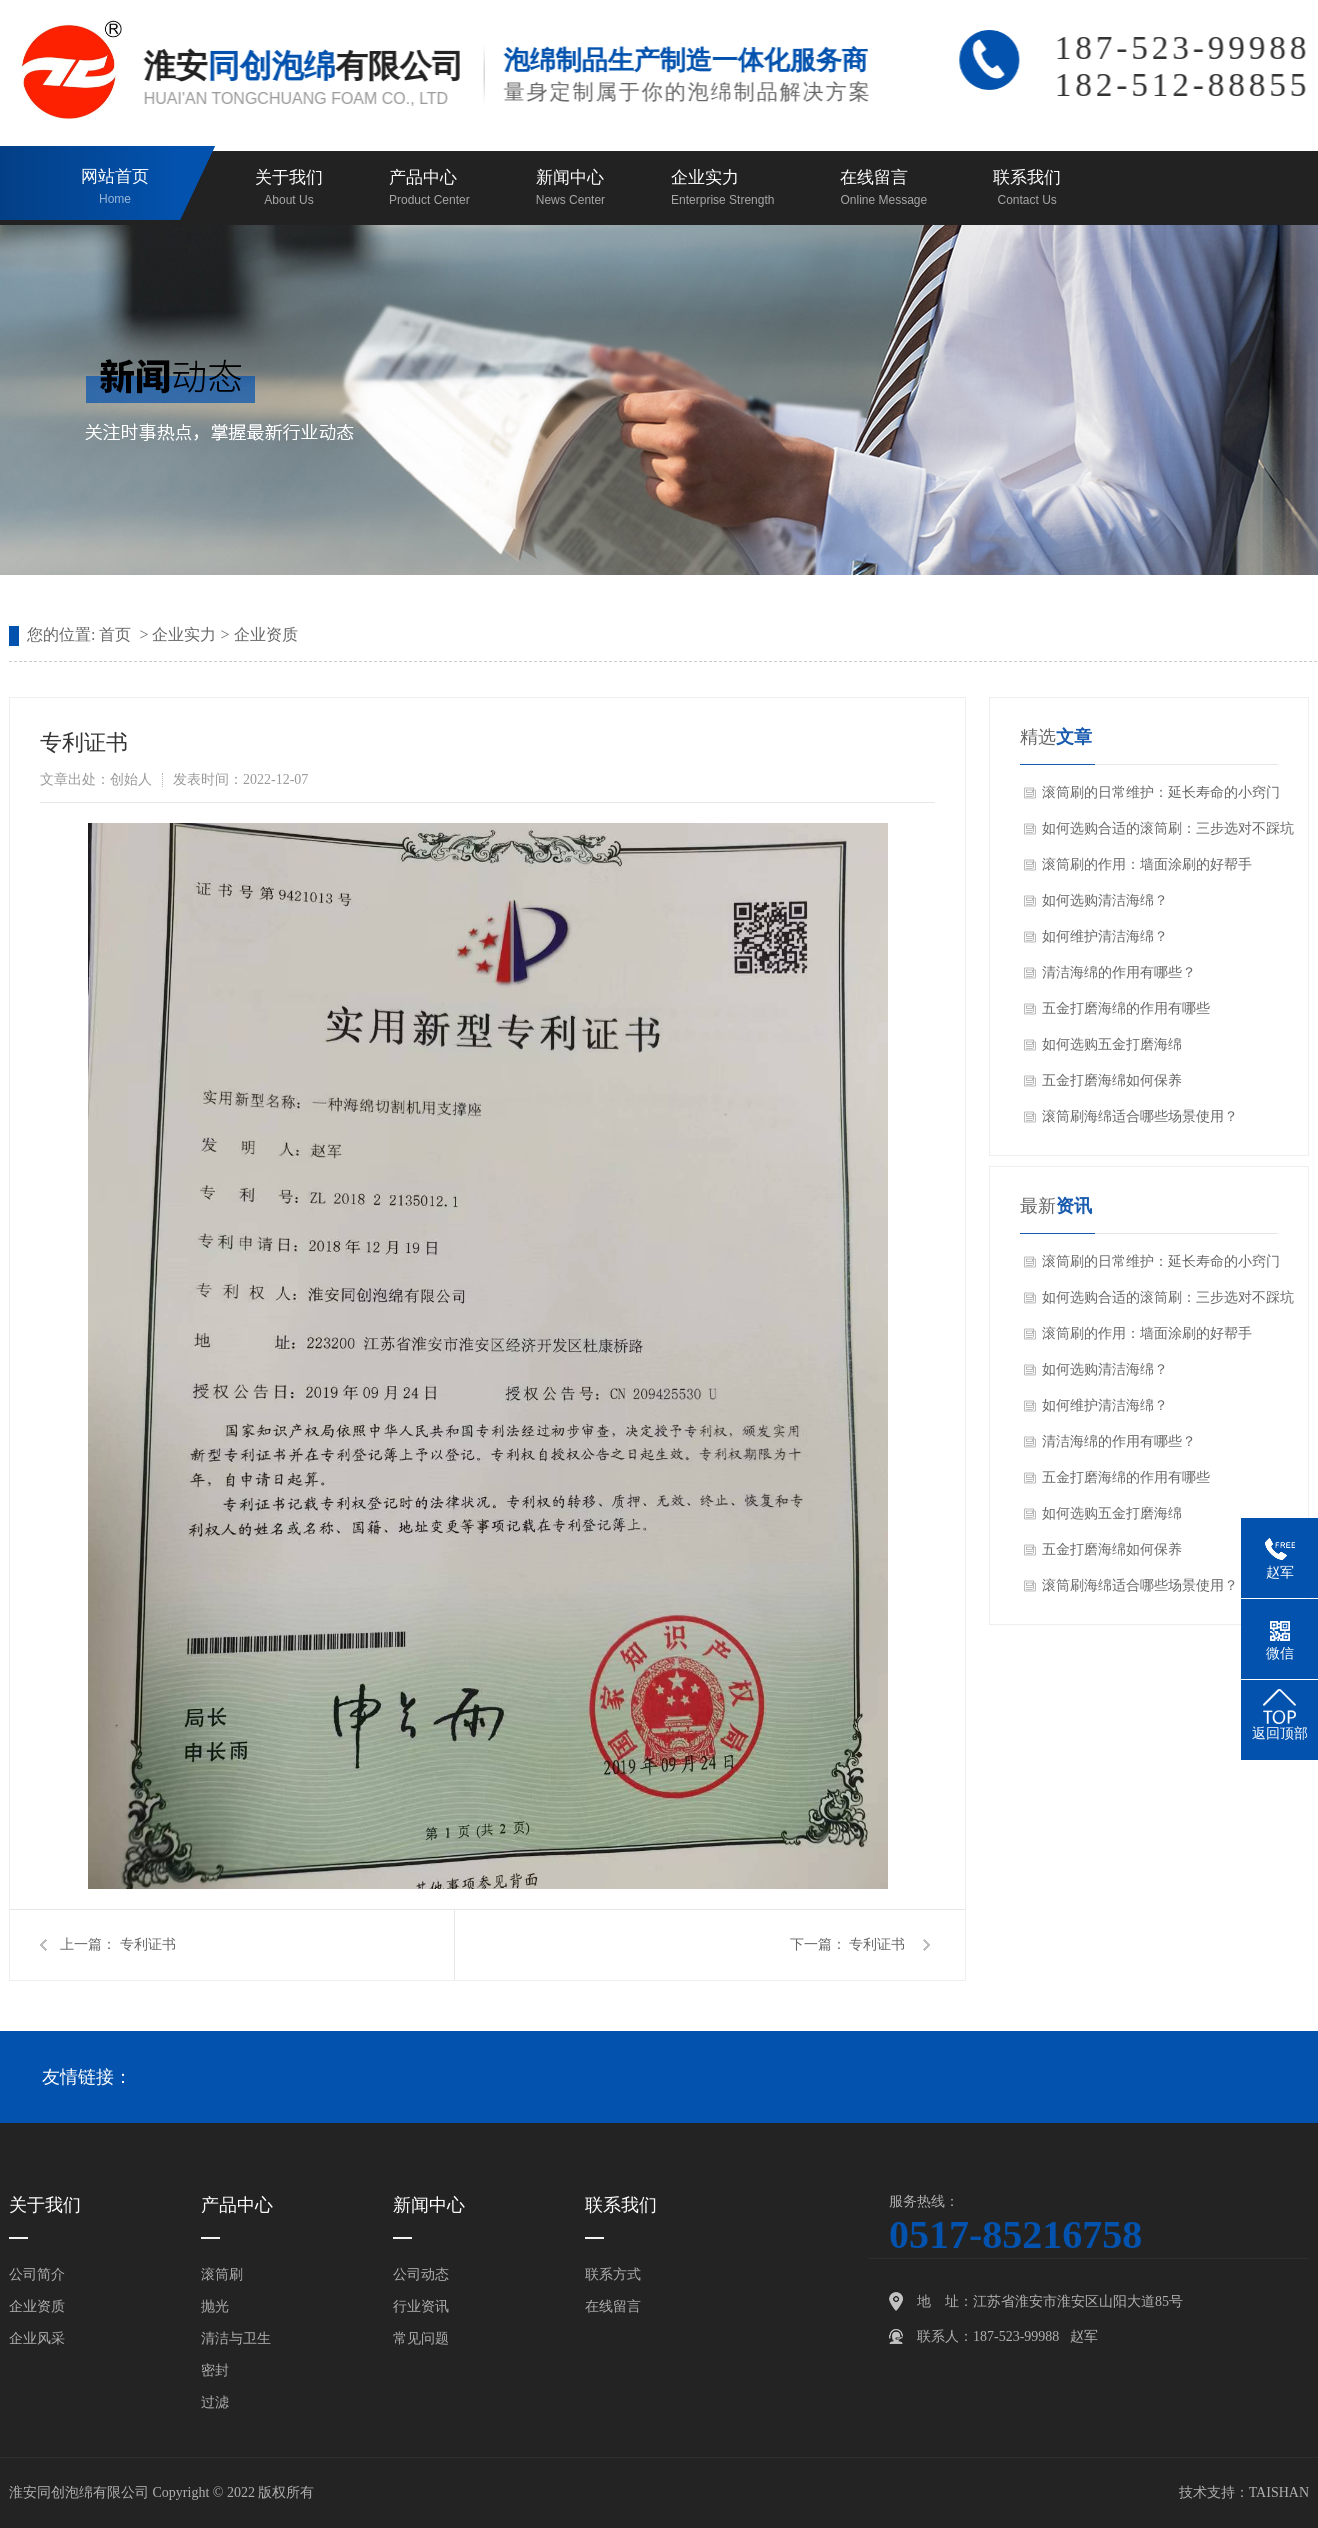 Image resolution: width=1318 pixels, height=2528 pixels. I want to click on 如何选购清洁海绵？, so click(1105, 900).